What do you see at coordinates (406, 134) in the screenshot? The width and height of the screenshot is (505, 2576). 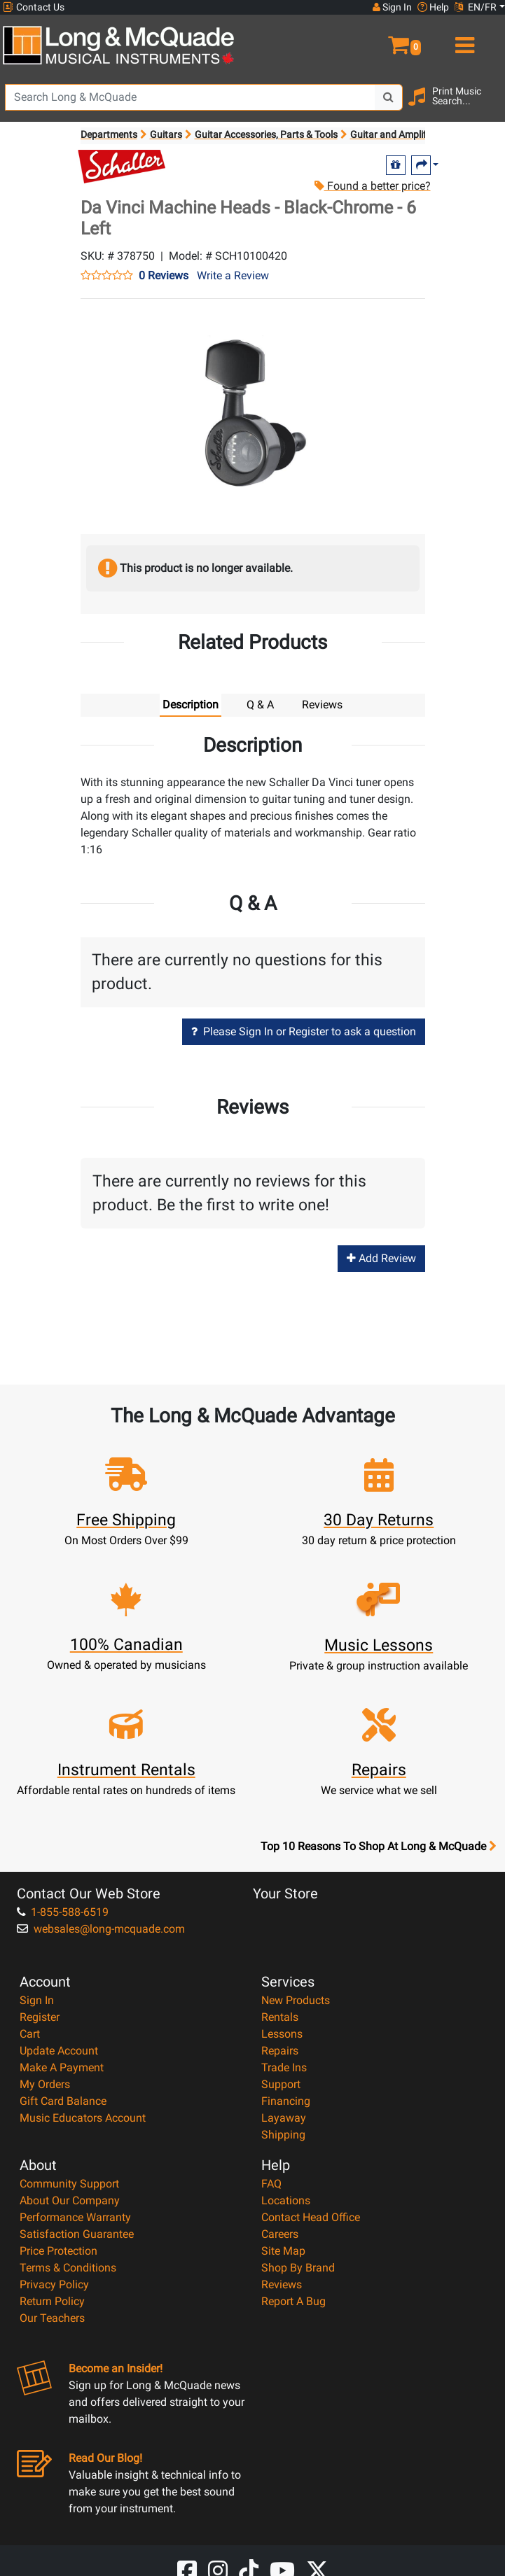 I see `Guitar and Amplifier Parts` at bounding box center [406, 134].